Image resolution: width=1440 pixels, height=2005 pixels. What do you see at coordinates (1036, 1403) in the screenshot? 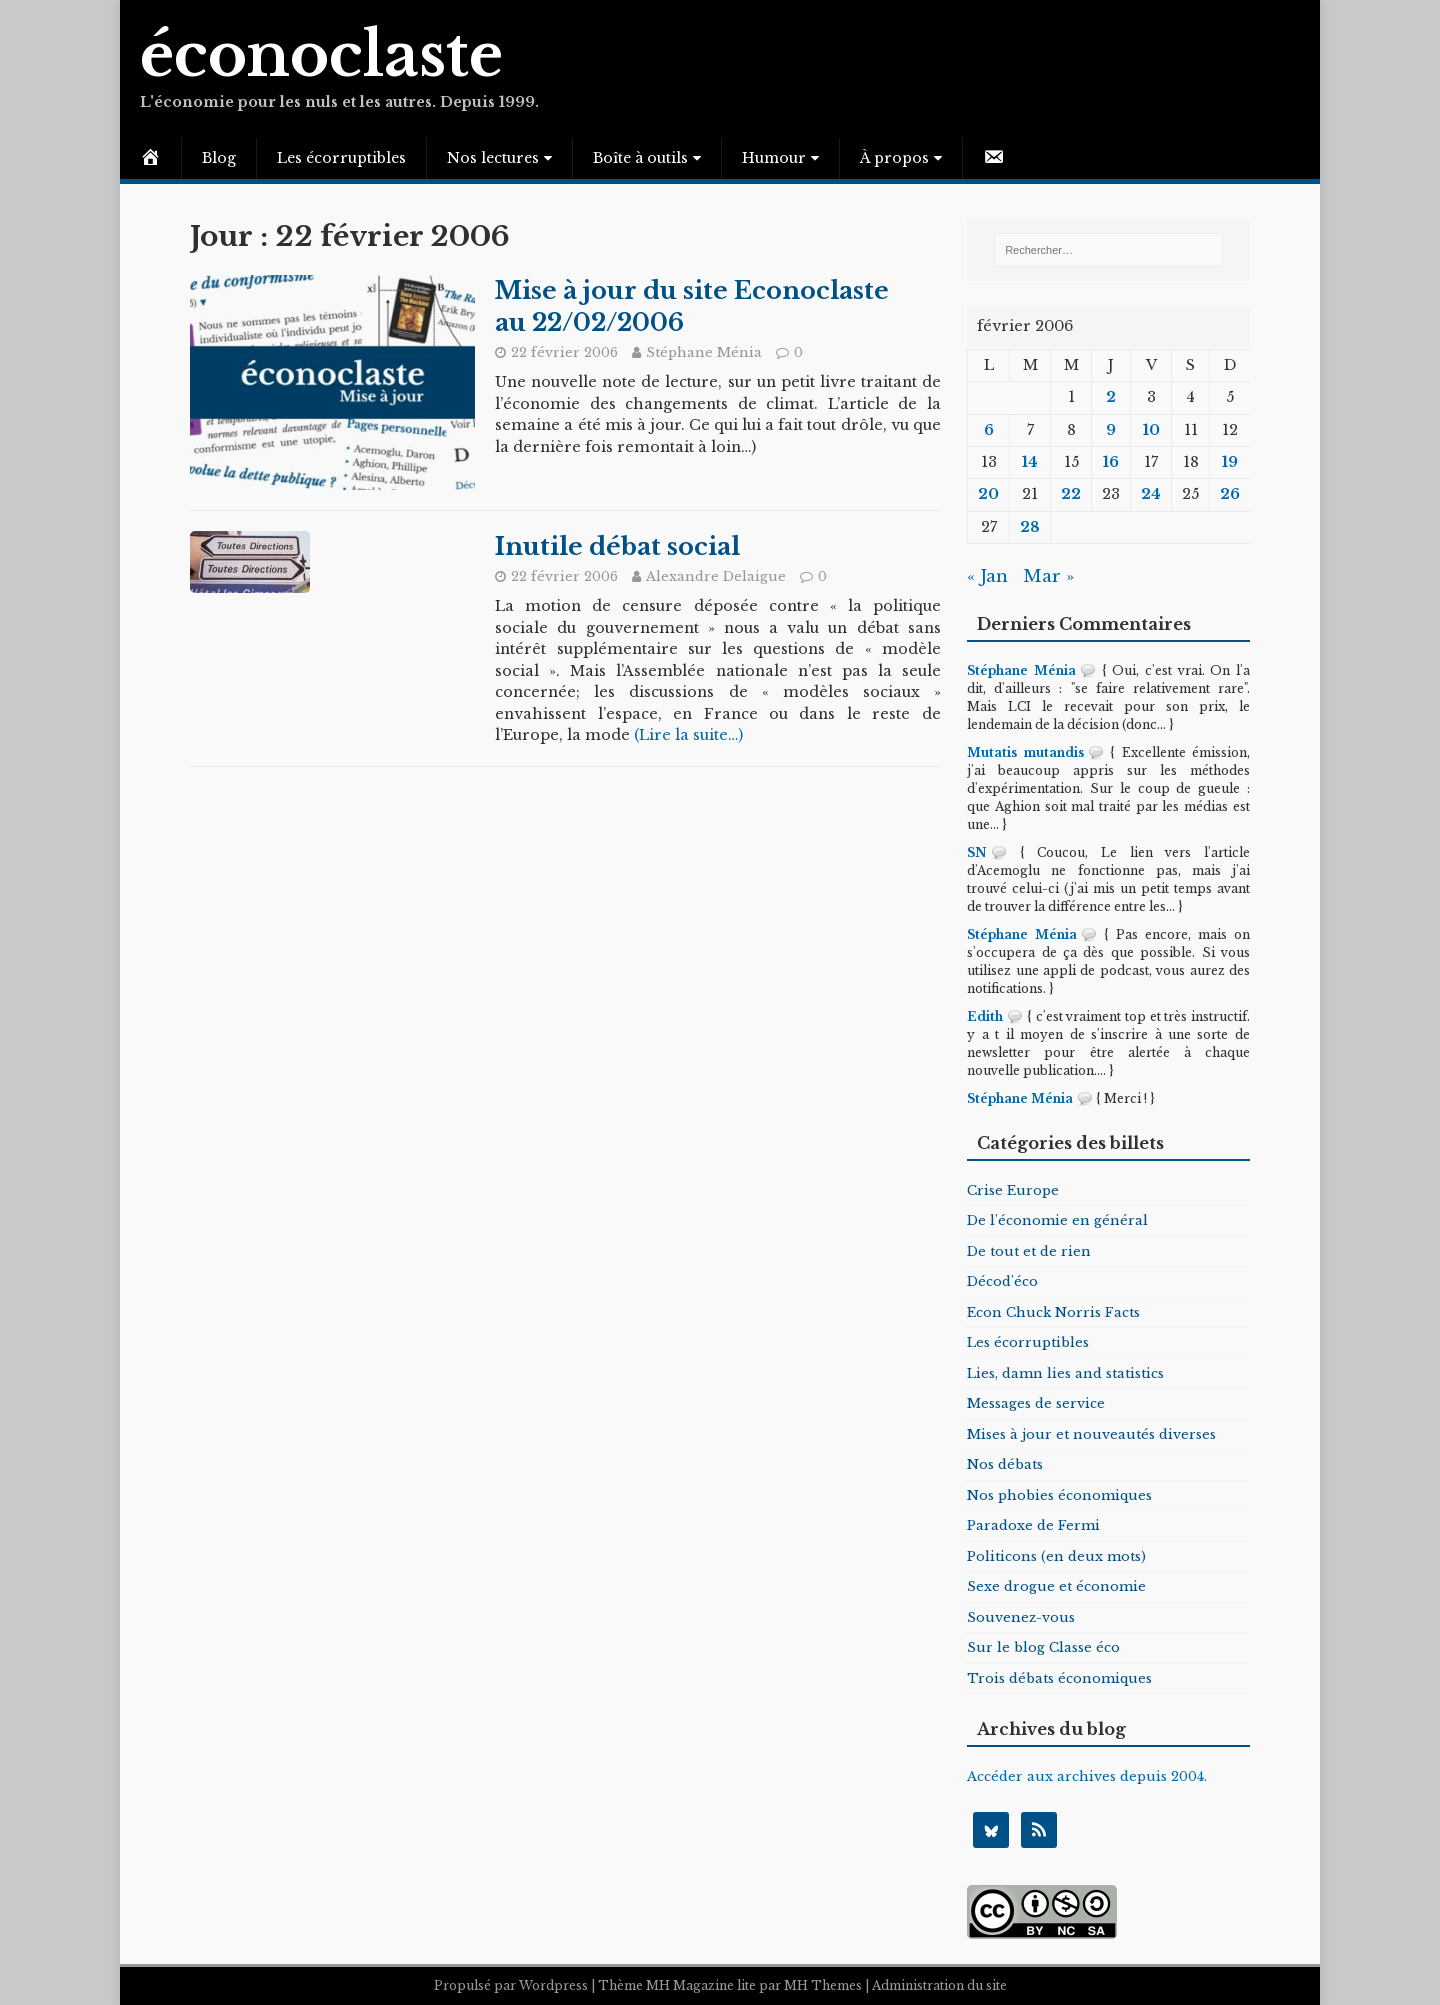
I see `Messages de service` at bounding box center [1036, 1403].